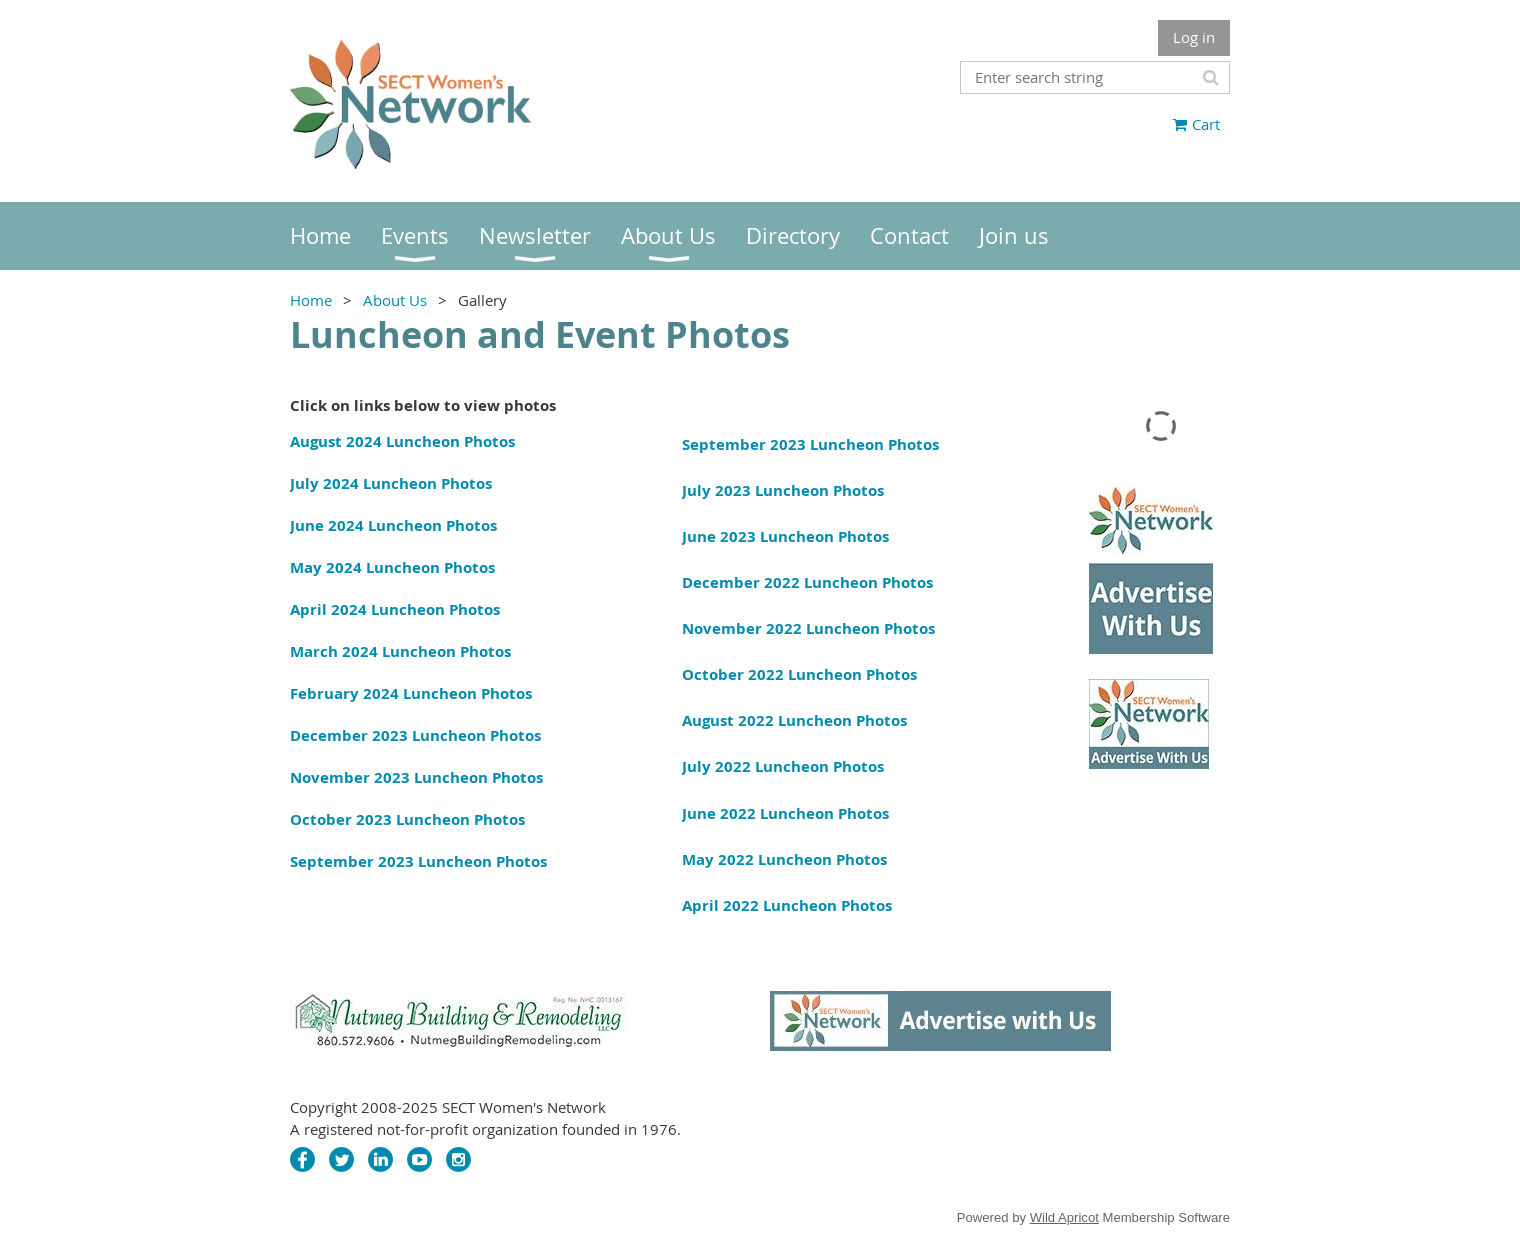 The image size is (1520, 1241). I want to click on June 2022 Luncheon Photos, so click(785, 813).